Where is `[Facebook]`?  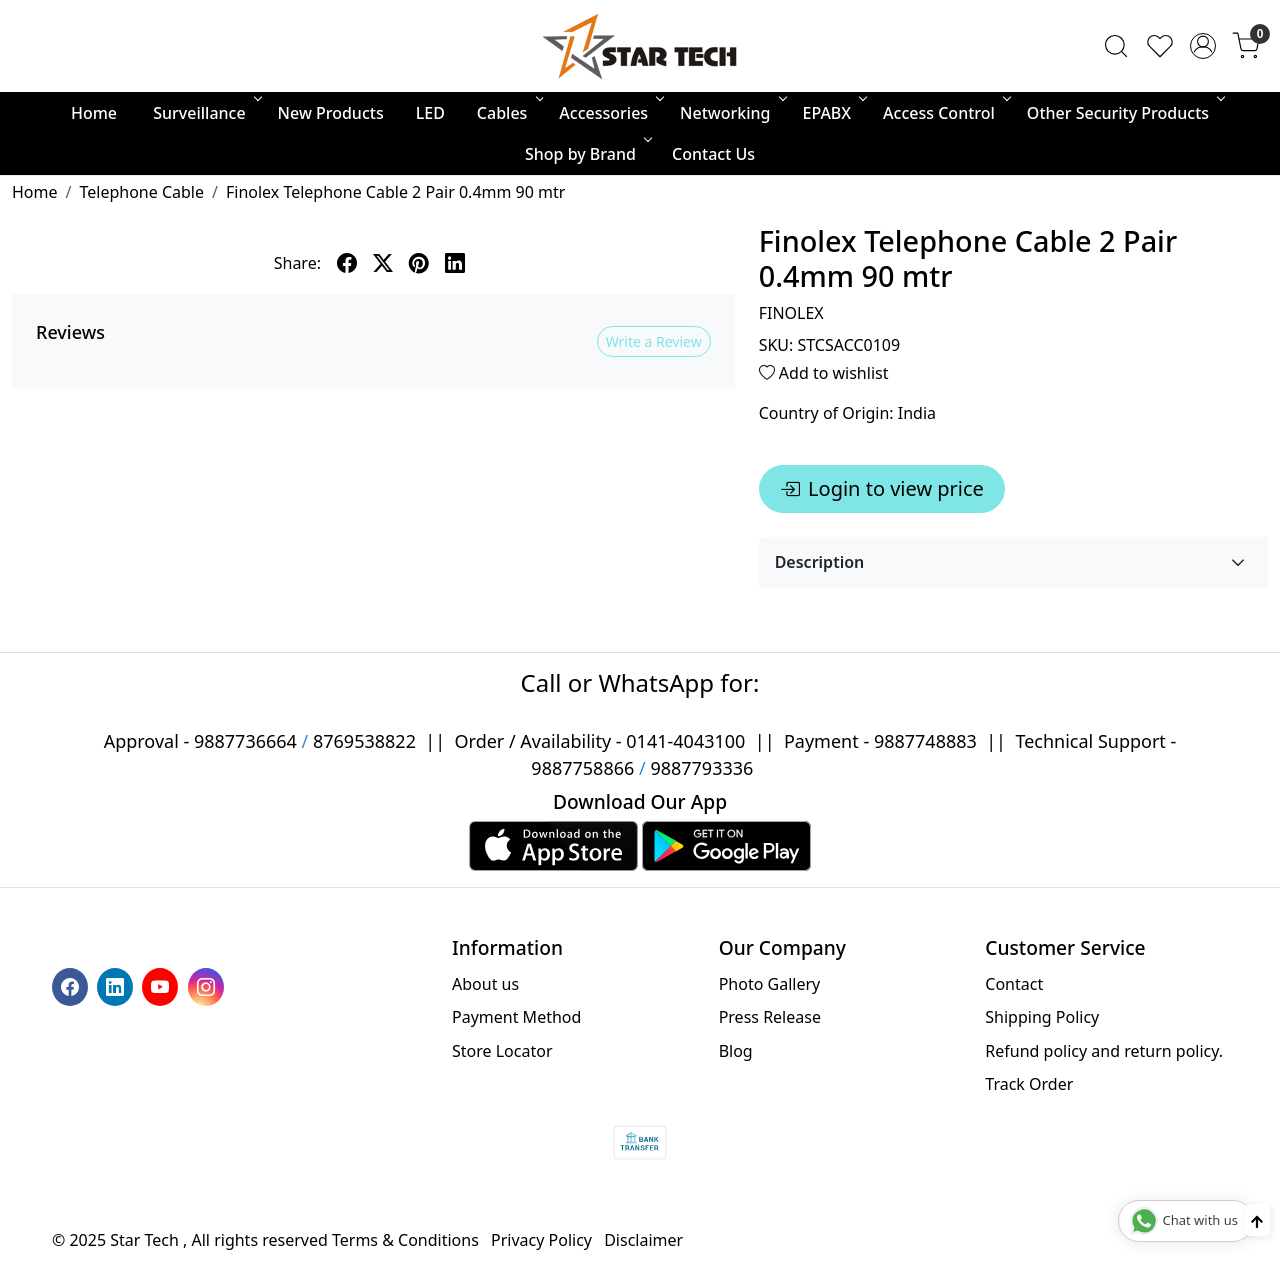 [Facebook] is located at coordinates (72, 985).